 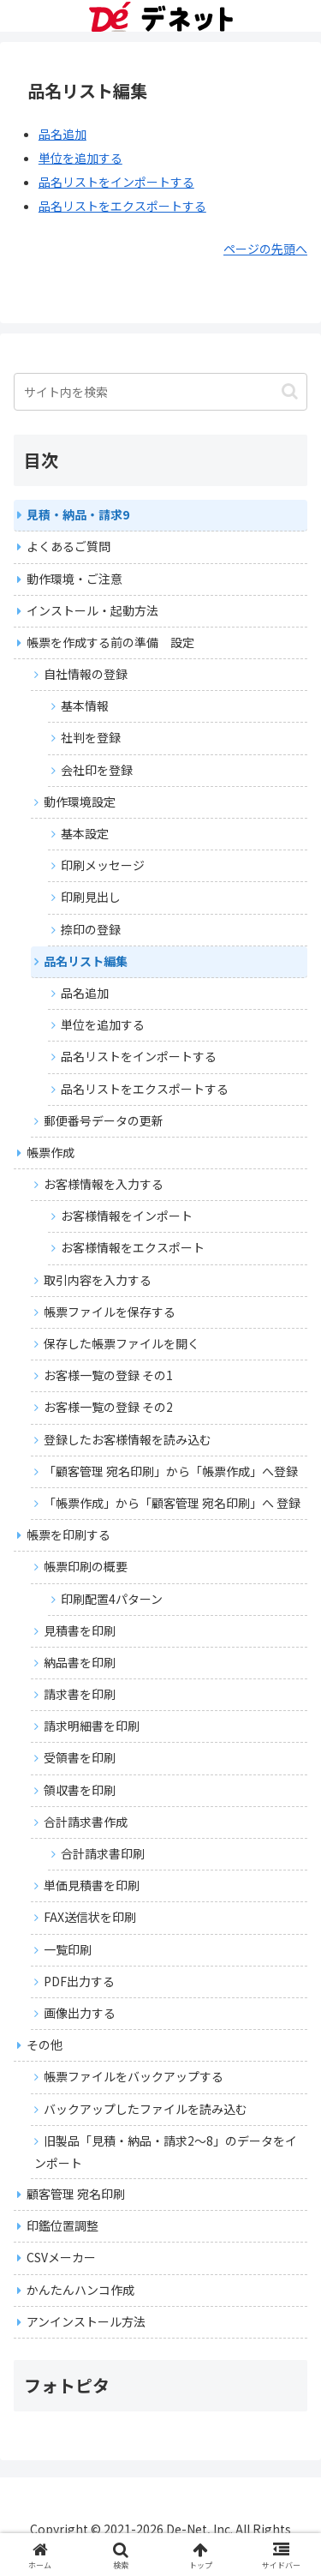 I want to click on 合計請求書作成, so click(x=86, y=1821).